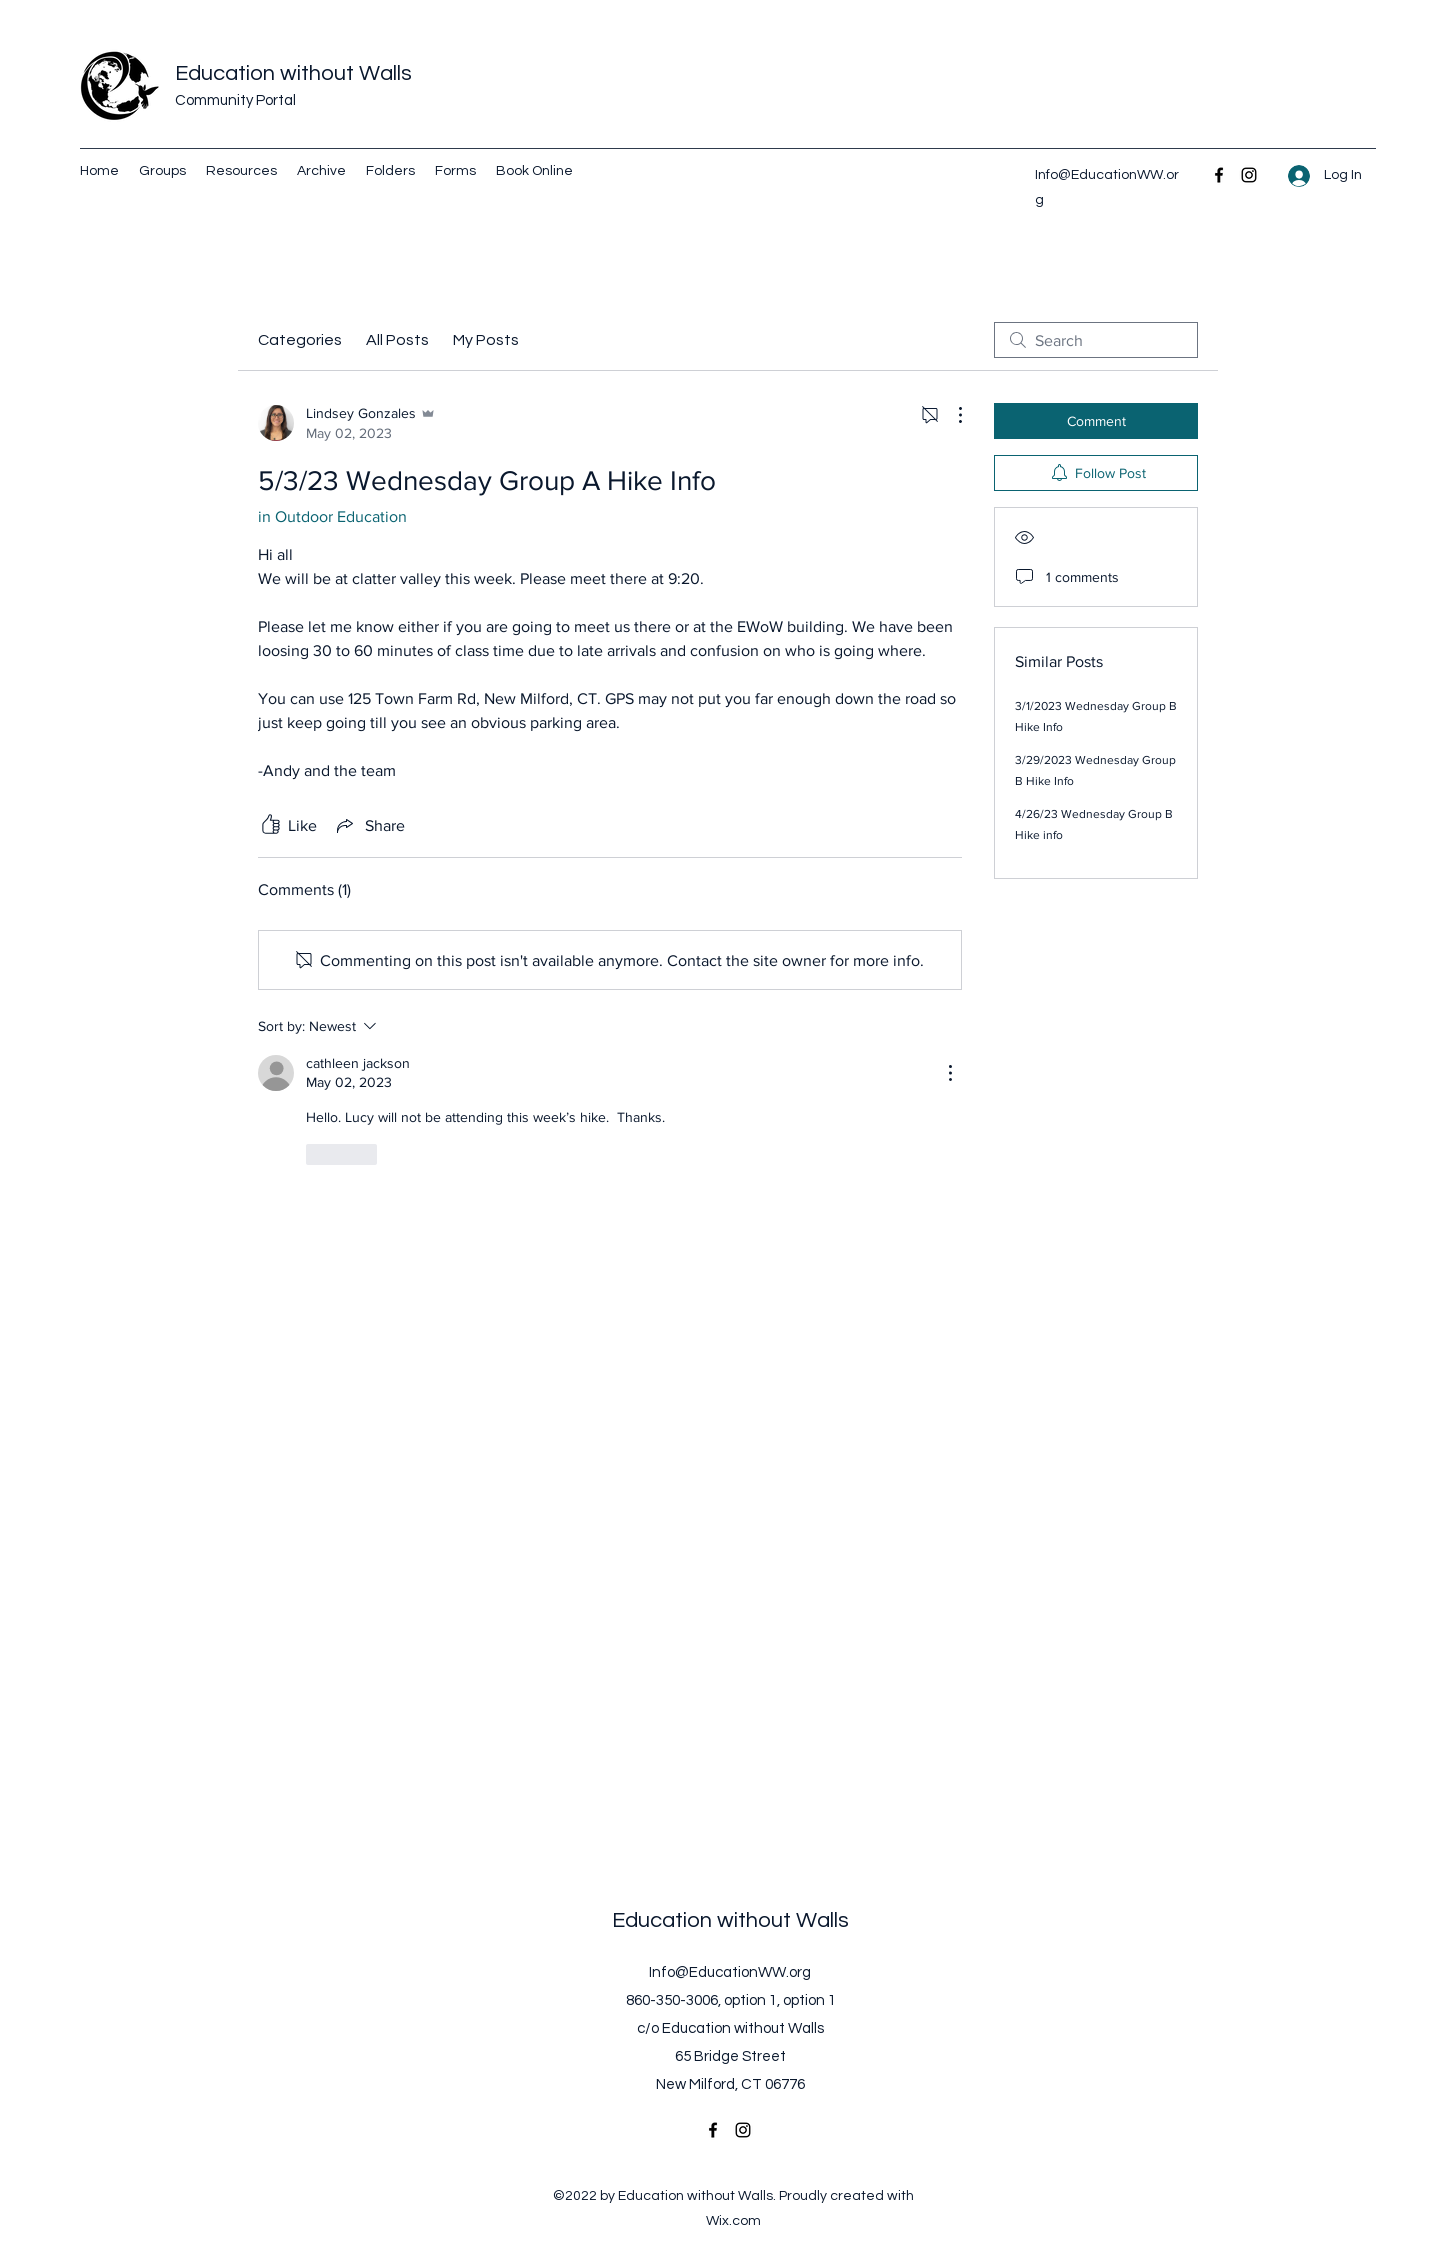 The image size is (1456, 2264). What do you see at coordinates (369, 825) in the screenshot?
I see `[Share via link]` at bounding box center [369, 825].